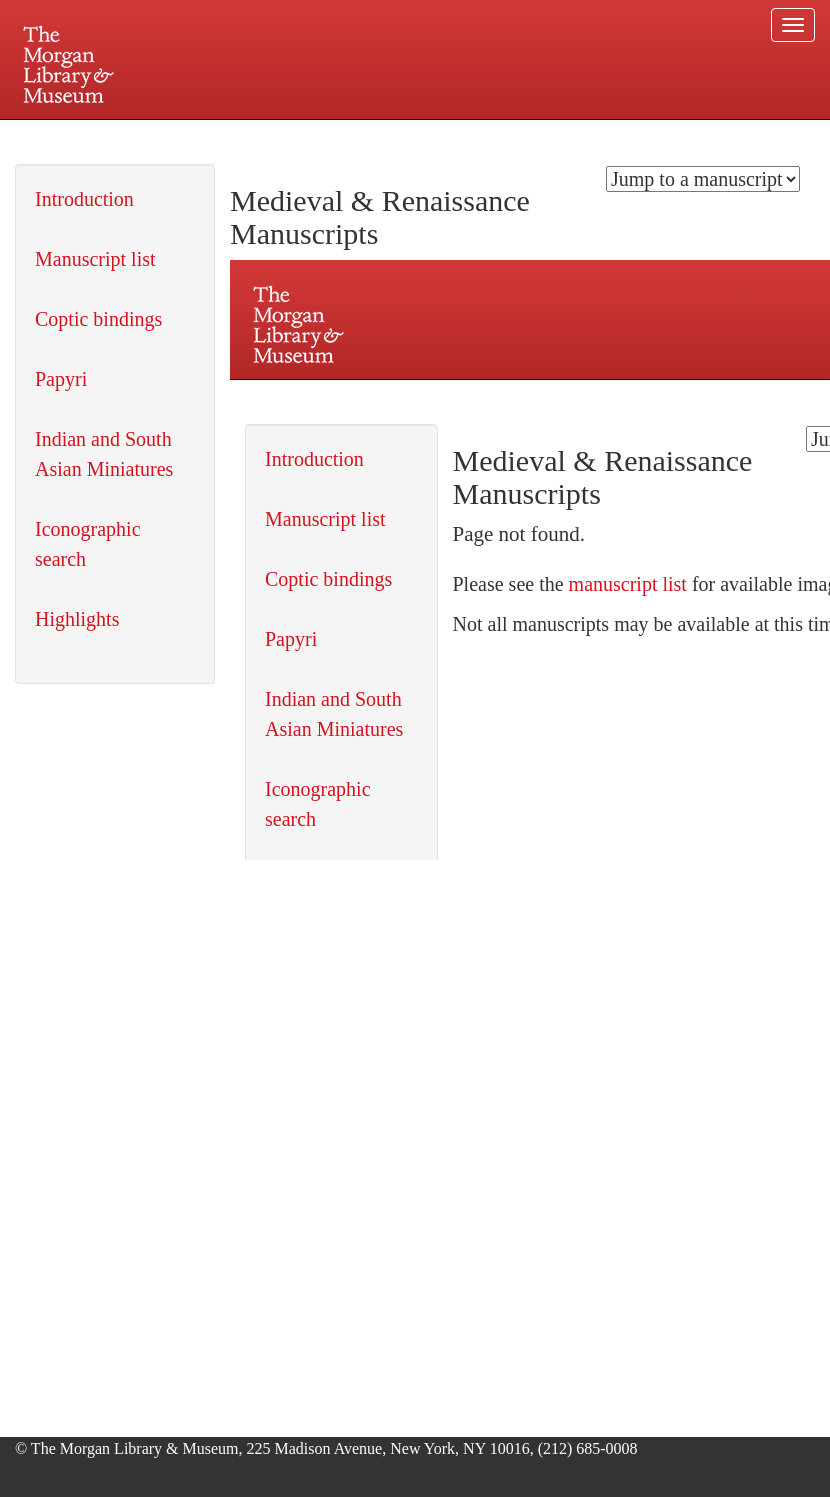 The width and height of the screenshot is (830, 1497). I want to click on Coptic bindings, so click(98, 319).